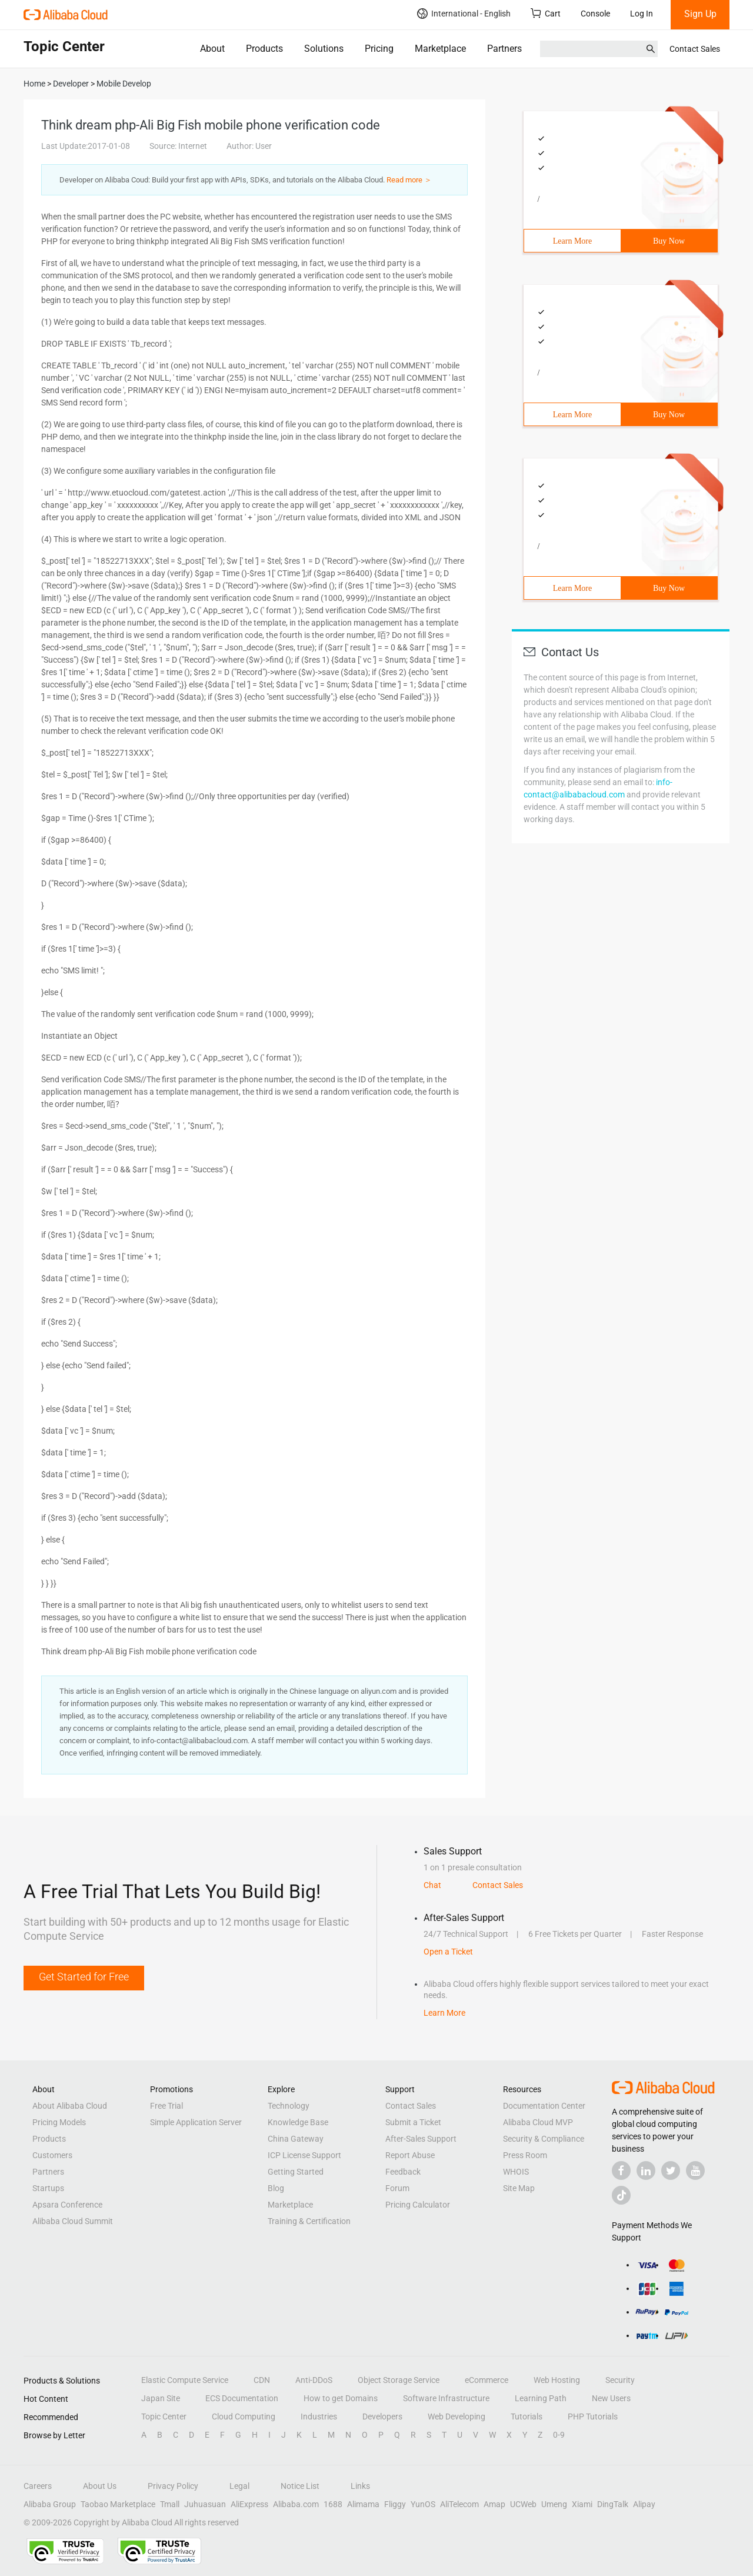 The height and width of the screenshot is (2576, 753). I want to click on Open a Ticket, so click(448, 1951).